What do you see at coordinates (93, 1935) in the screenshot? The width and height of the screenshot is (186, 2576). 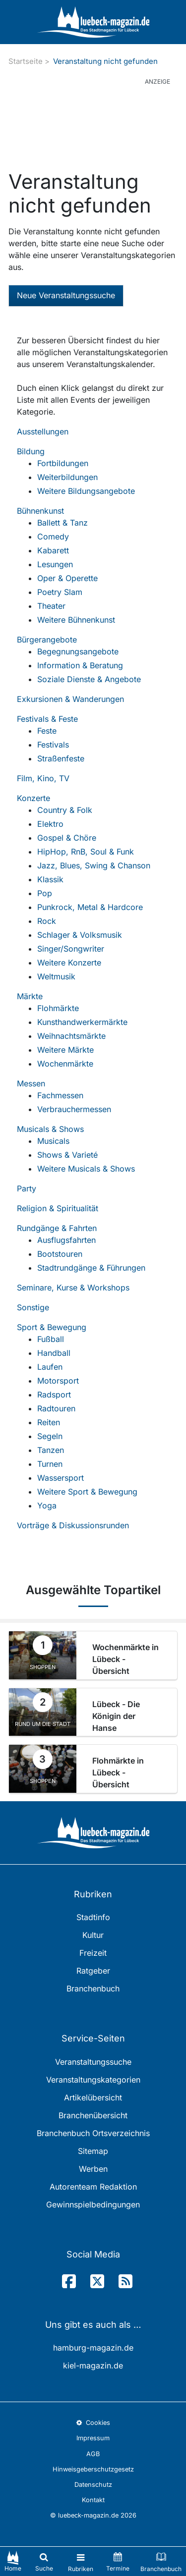 I see `Kultur` at bounding box center [93, 1935].